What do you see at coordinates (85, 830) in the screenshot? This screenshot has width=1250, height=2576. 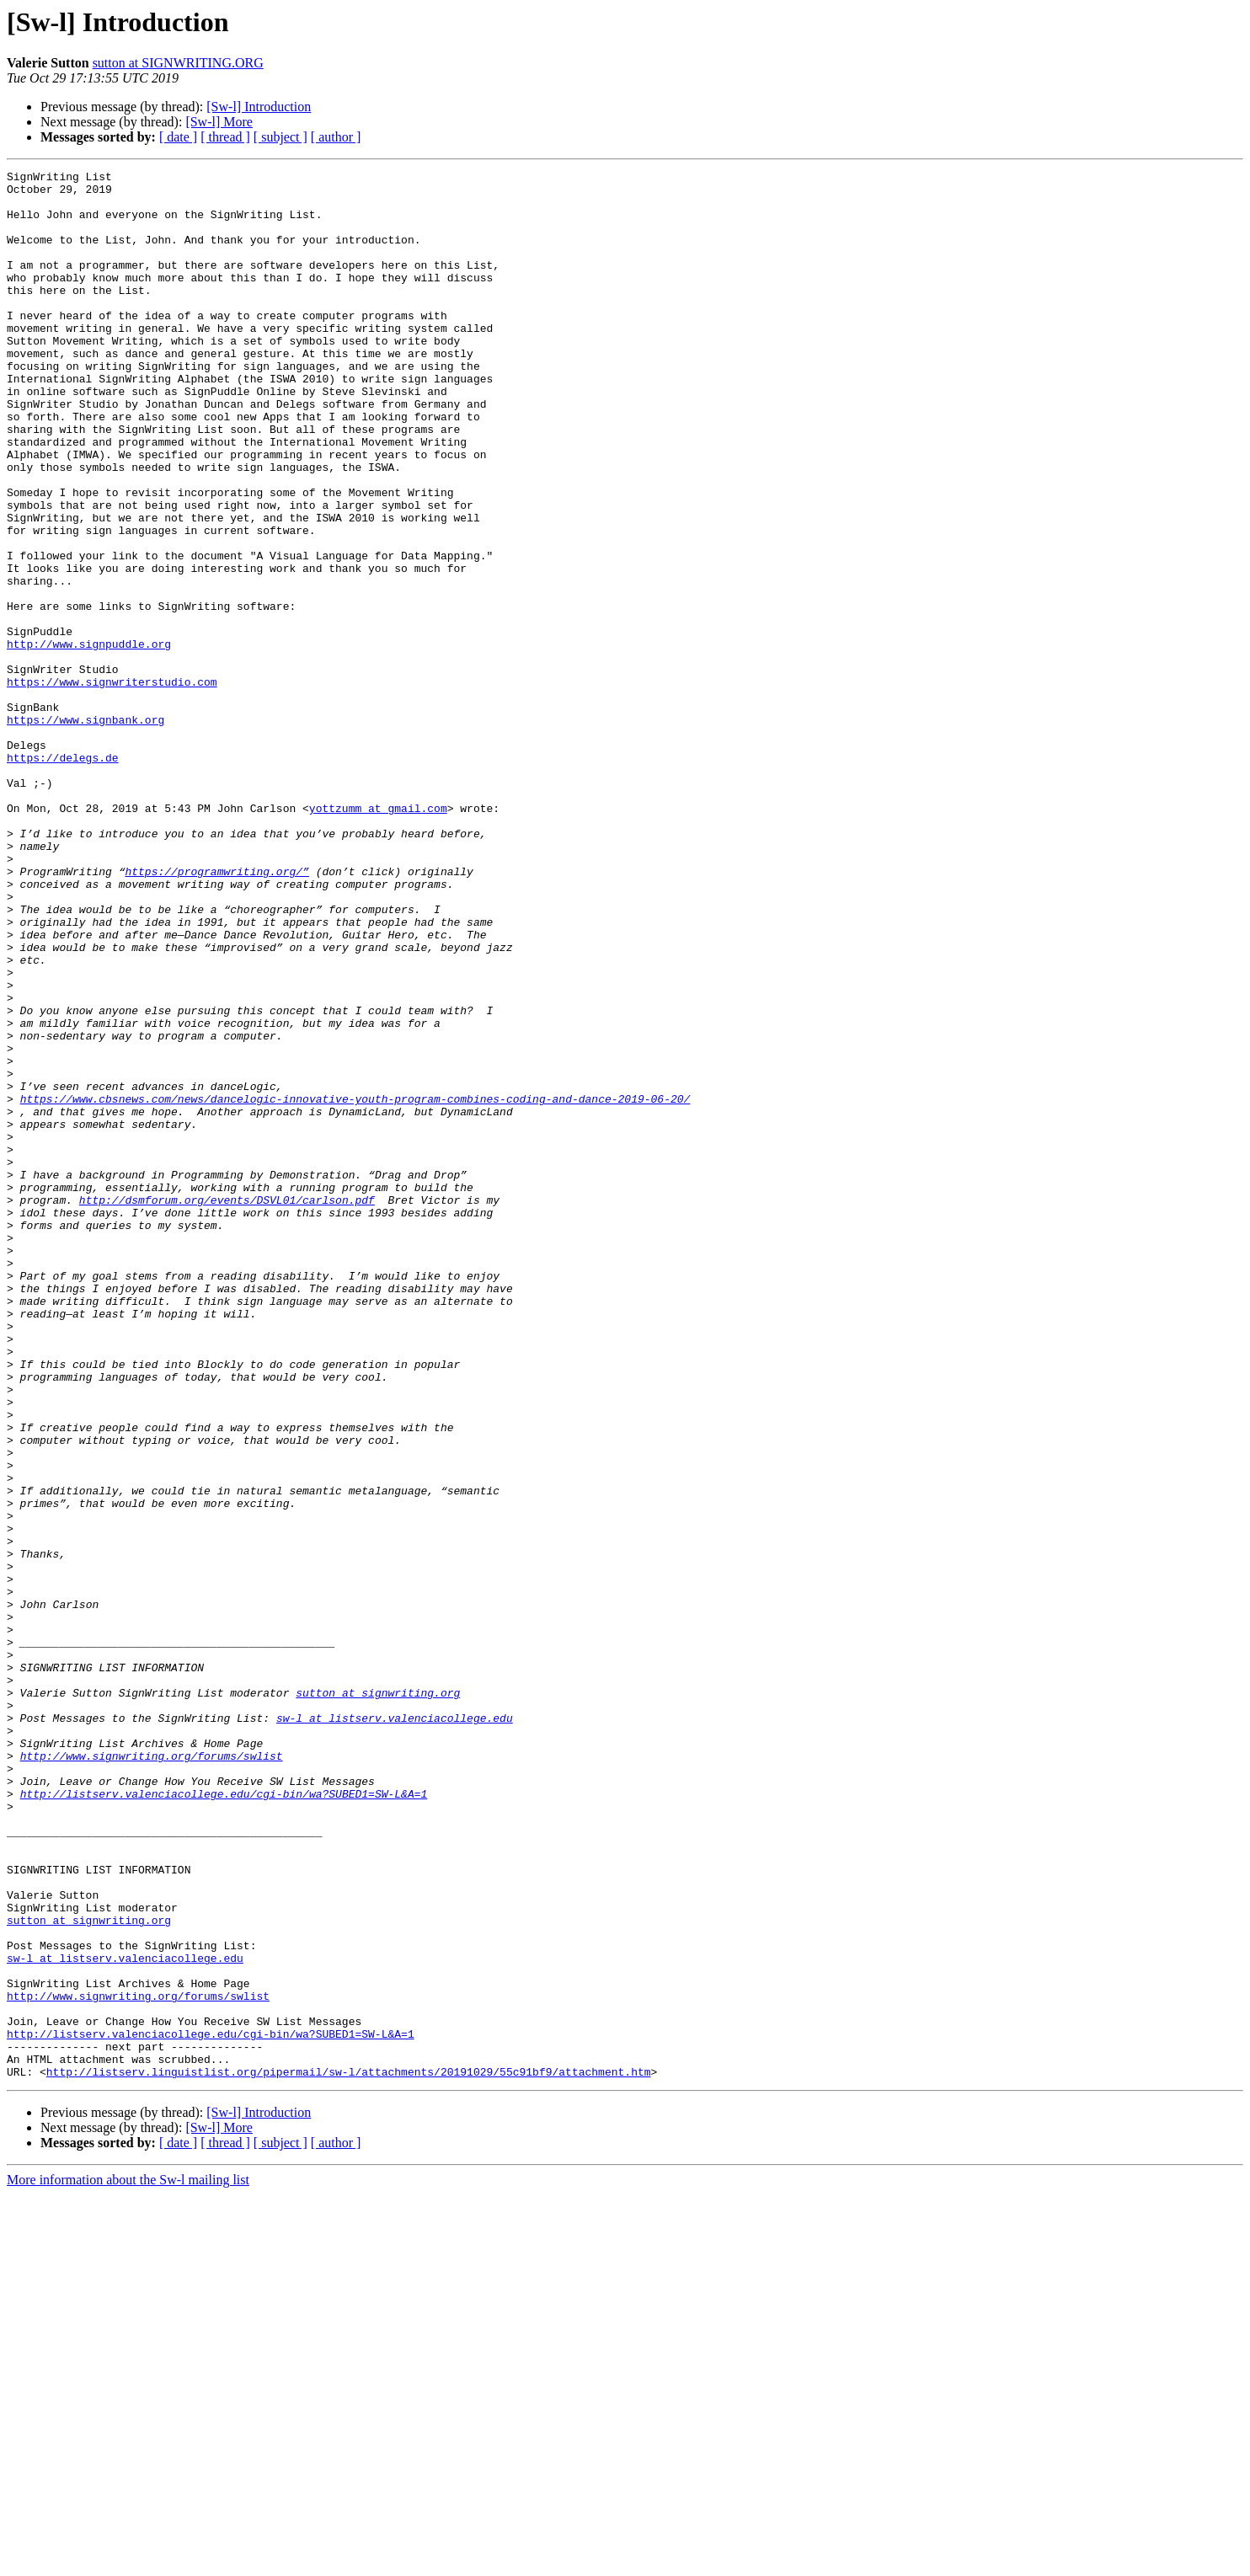 I see `https://www.signbank.org` at bounding box center [85, 830].